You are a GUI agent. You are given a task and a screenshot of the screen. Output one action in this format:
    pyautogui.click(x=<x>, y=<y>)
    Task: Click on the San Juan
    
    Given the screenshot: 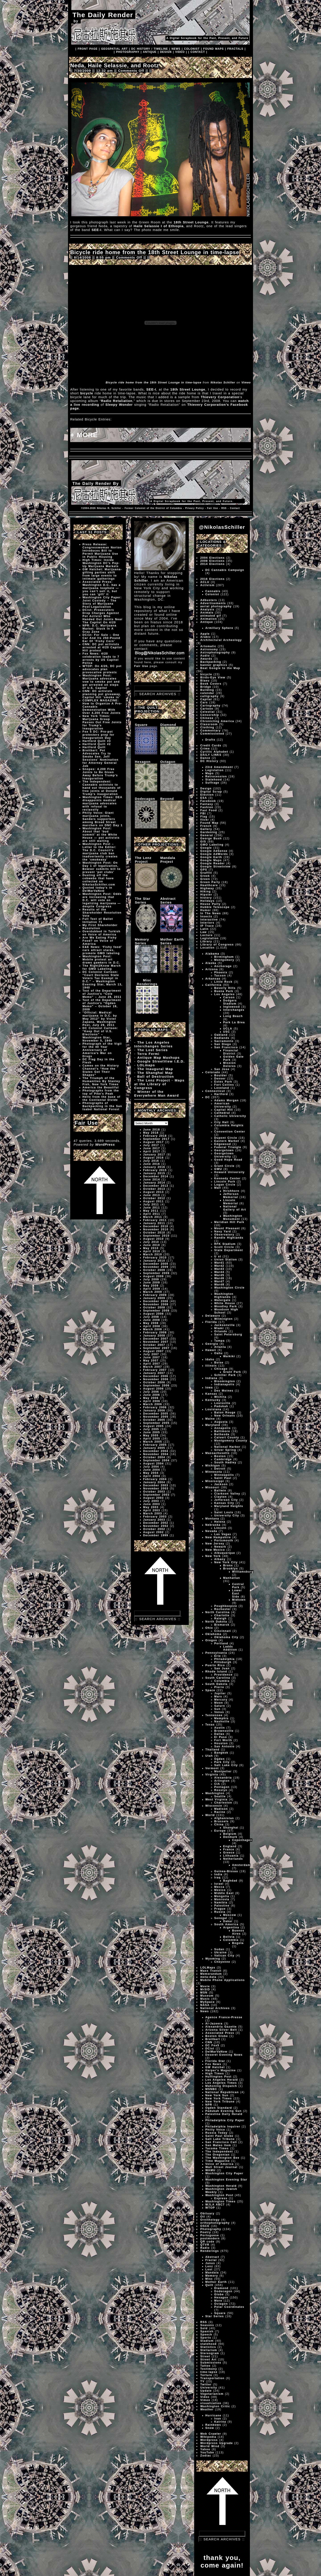 What is the action you would take?
    pyautogui.click(x=222, y=1668)
    